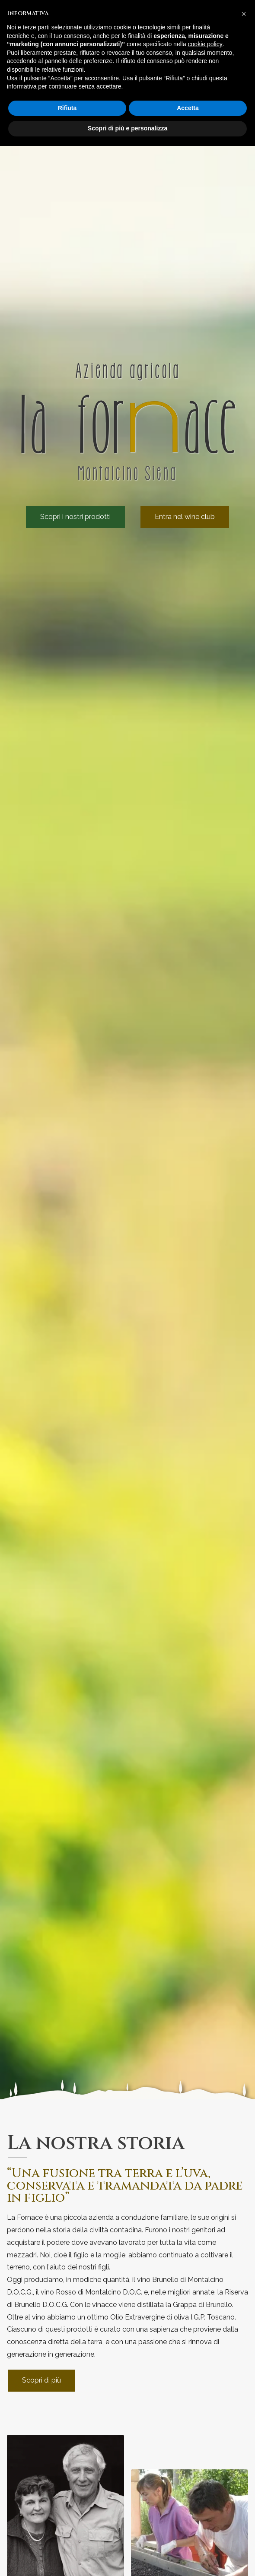 This screenshot has width=255, height=2576. I want to click on Entra nel wine club, so click(185, 517).